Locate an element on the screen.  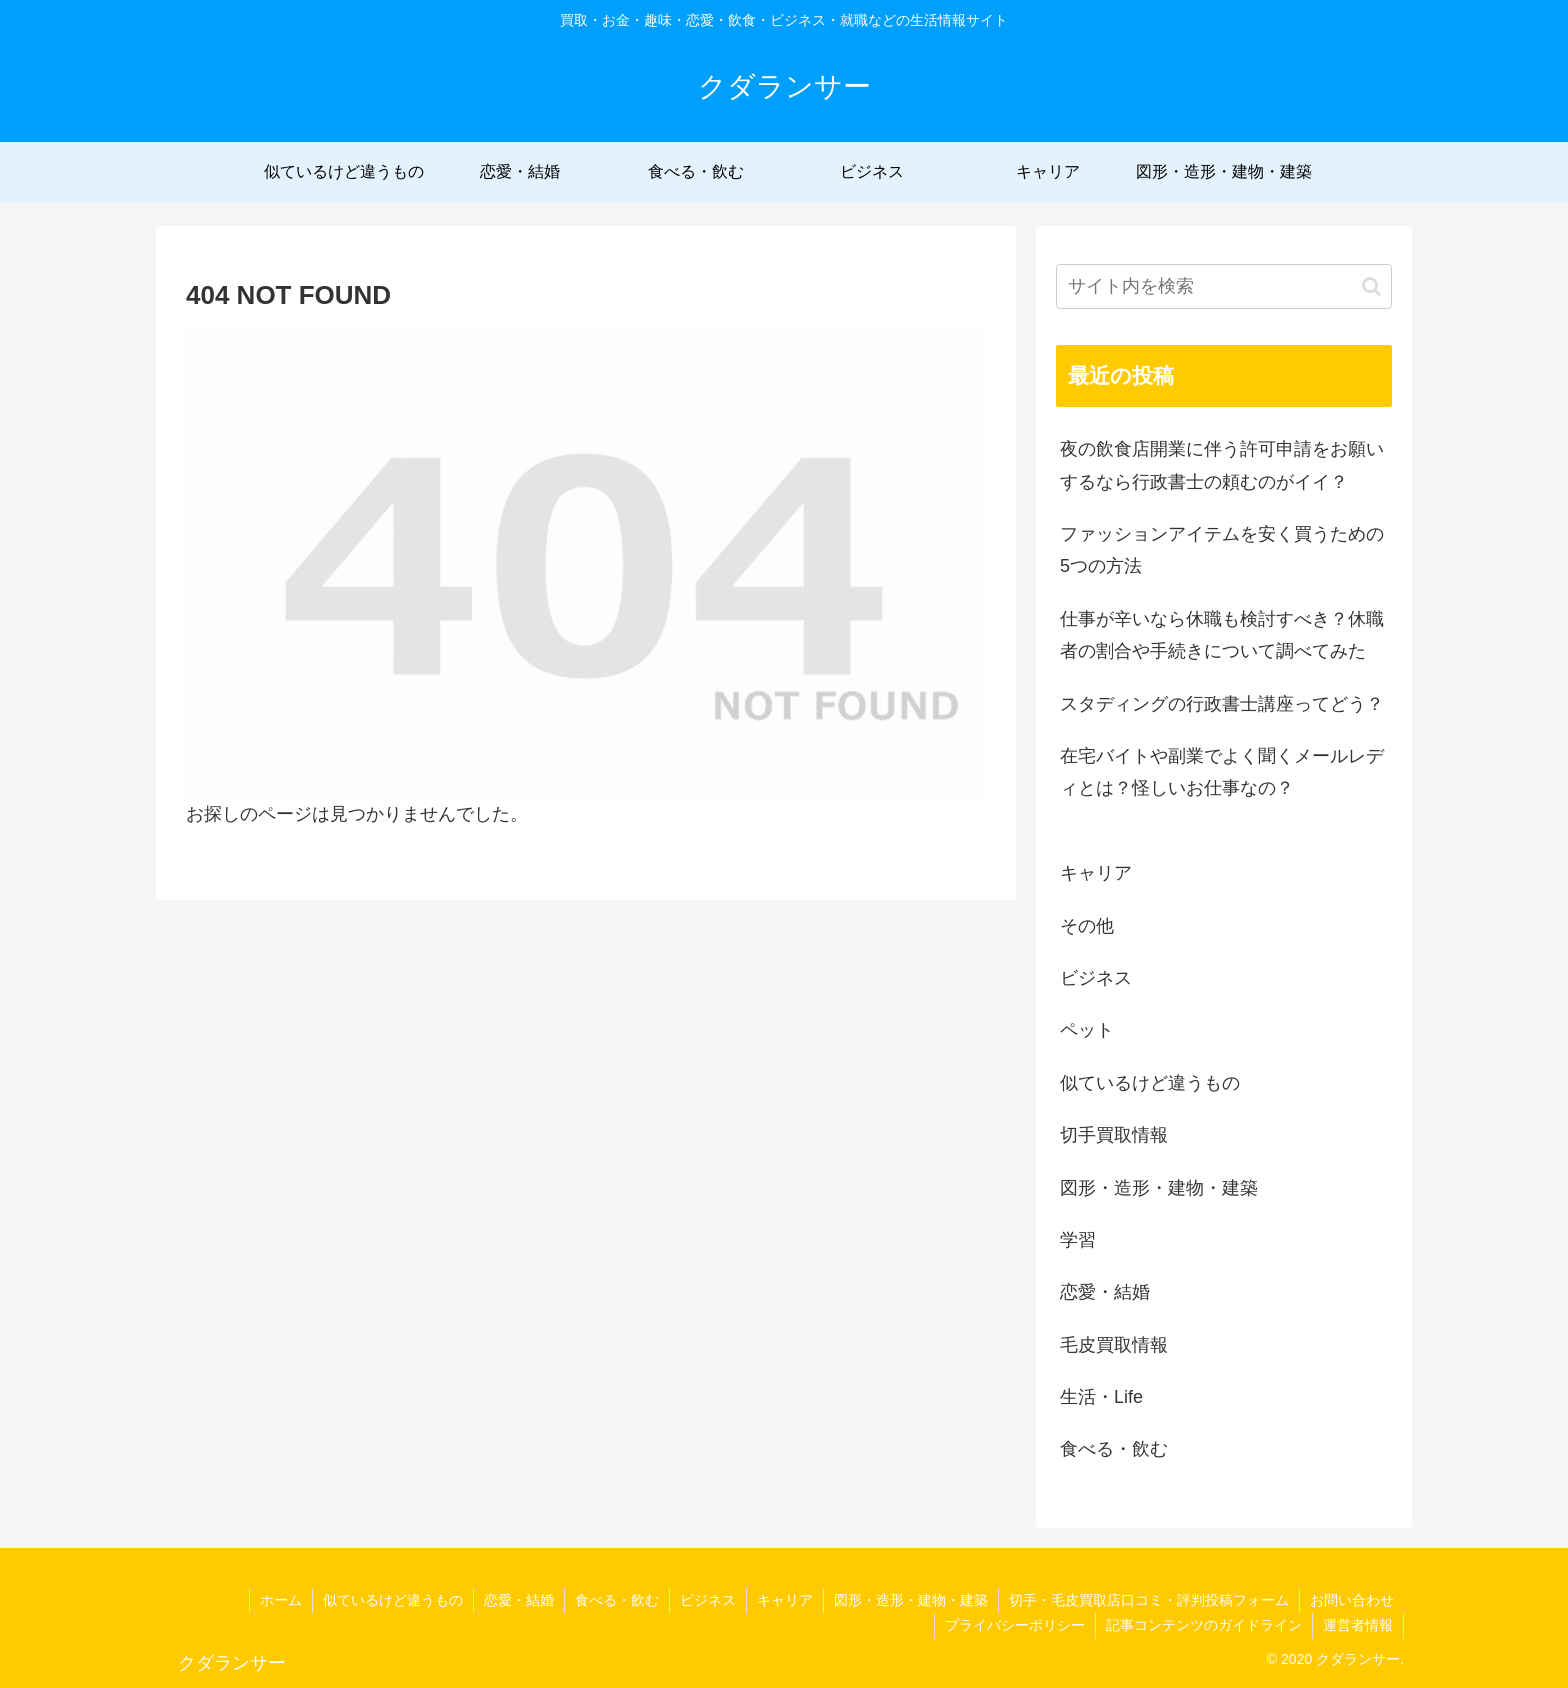
仕事が辛いなら休職も検討すべき？休職者の割合や手続きについて調べてみた is located at coordinates (1222, 635).